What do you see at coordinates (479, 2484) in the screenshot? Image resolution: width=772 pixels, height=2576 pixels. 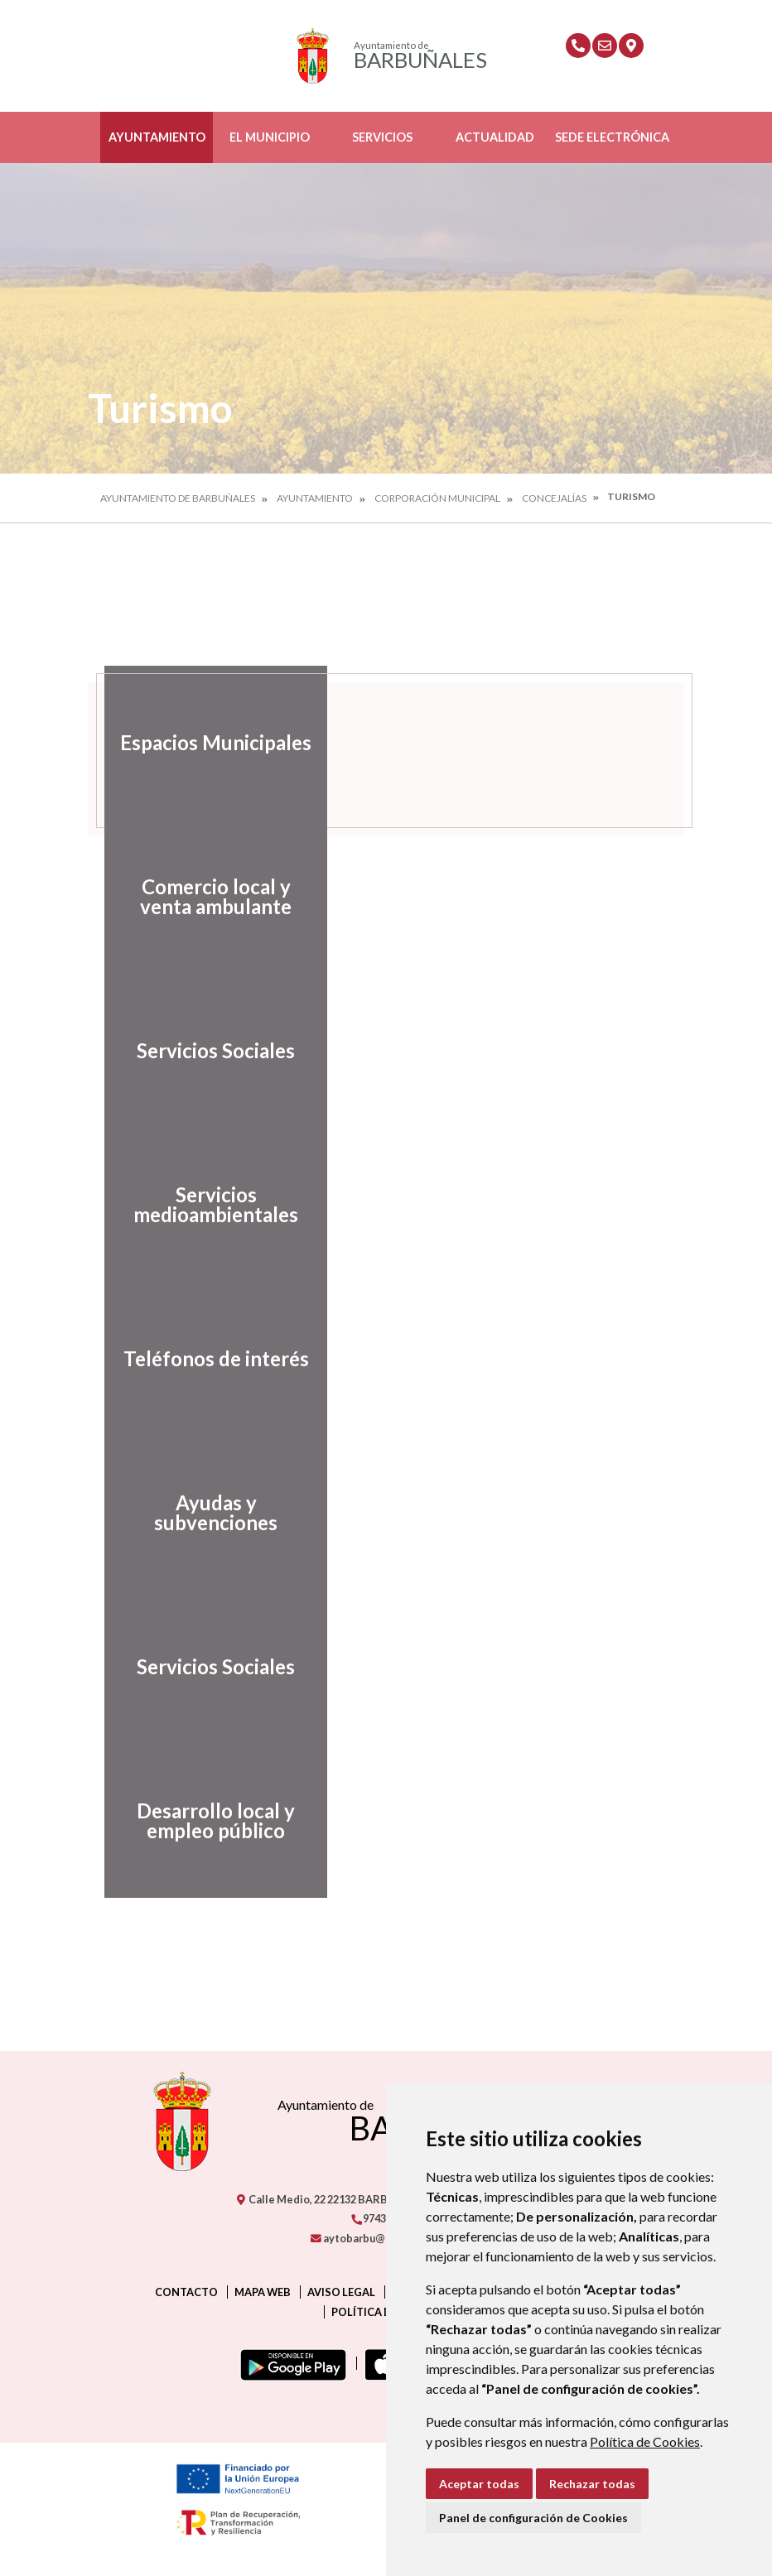 I see `Aceptar todas [button]` at bounding box center [479, 2484].